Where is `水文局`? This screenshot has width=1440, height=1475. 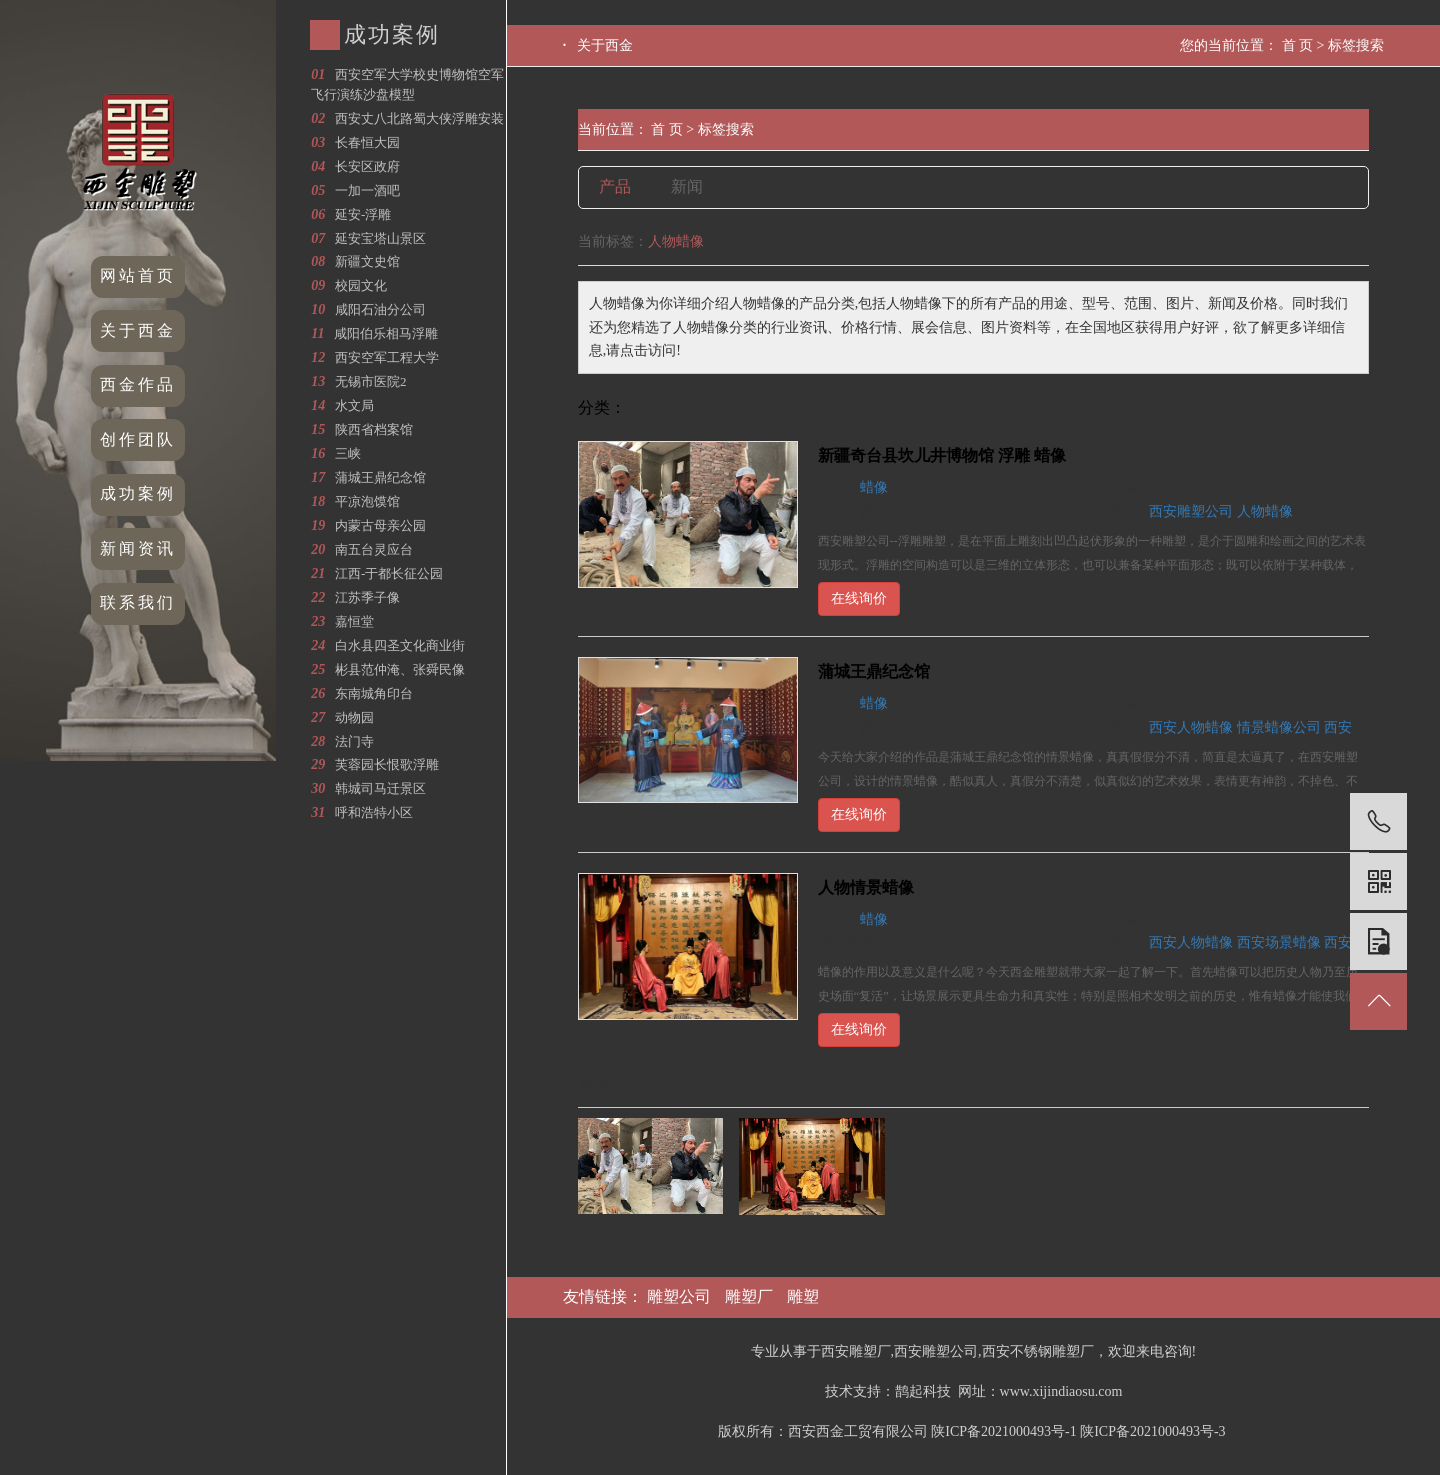 水文局 is located at coordinates (354, 405).